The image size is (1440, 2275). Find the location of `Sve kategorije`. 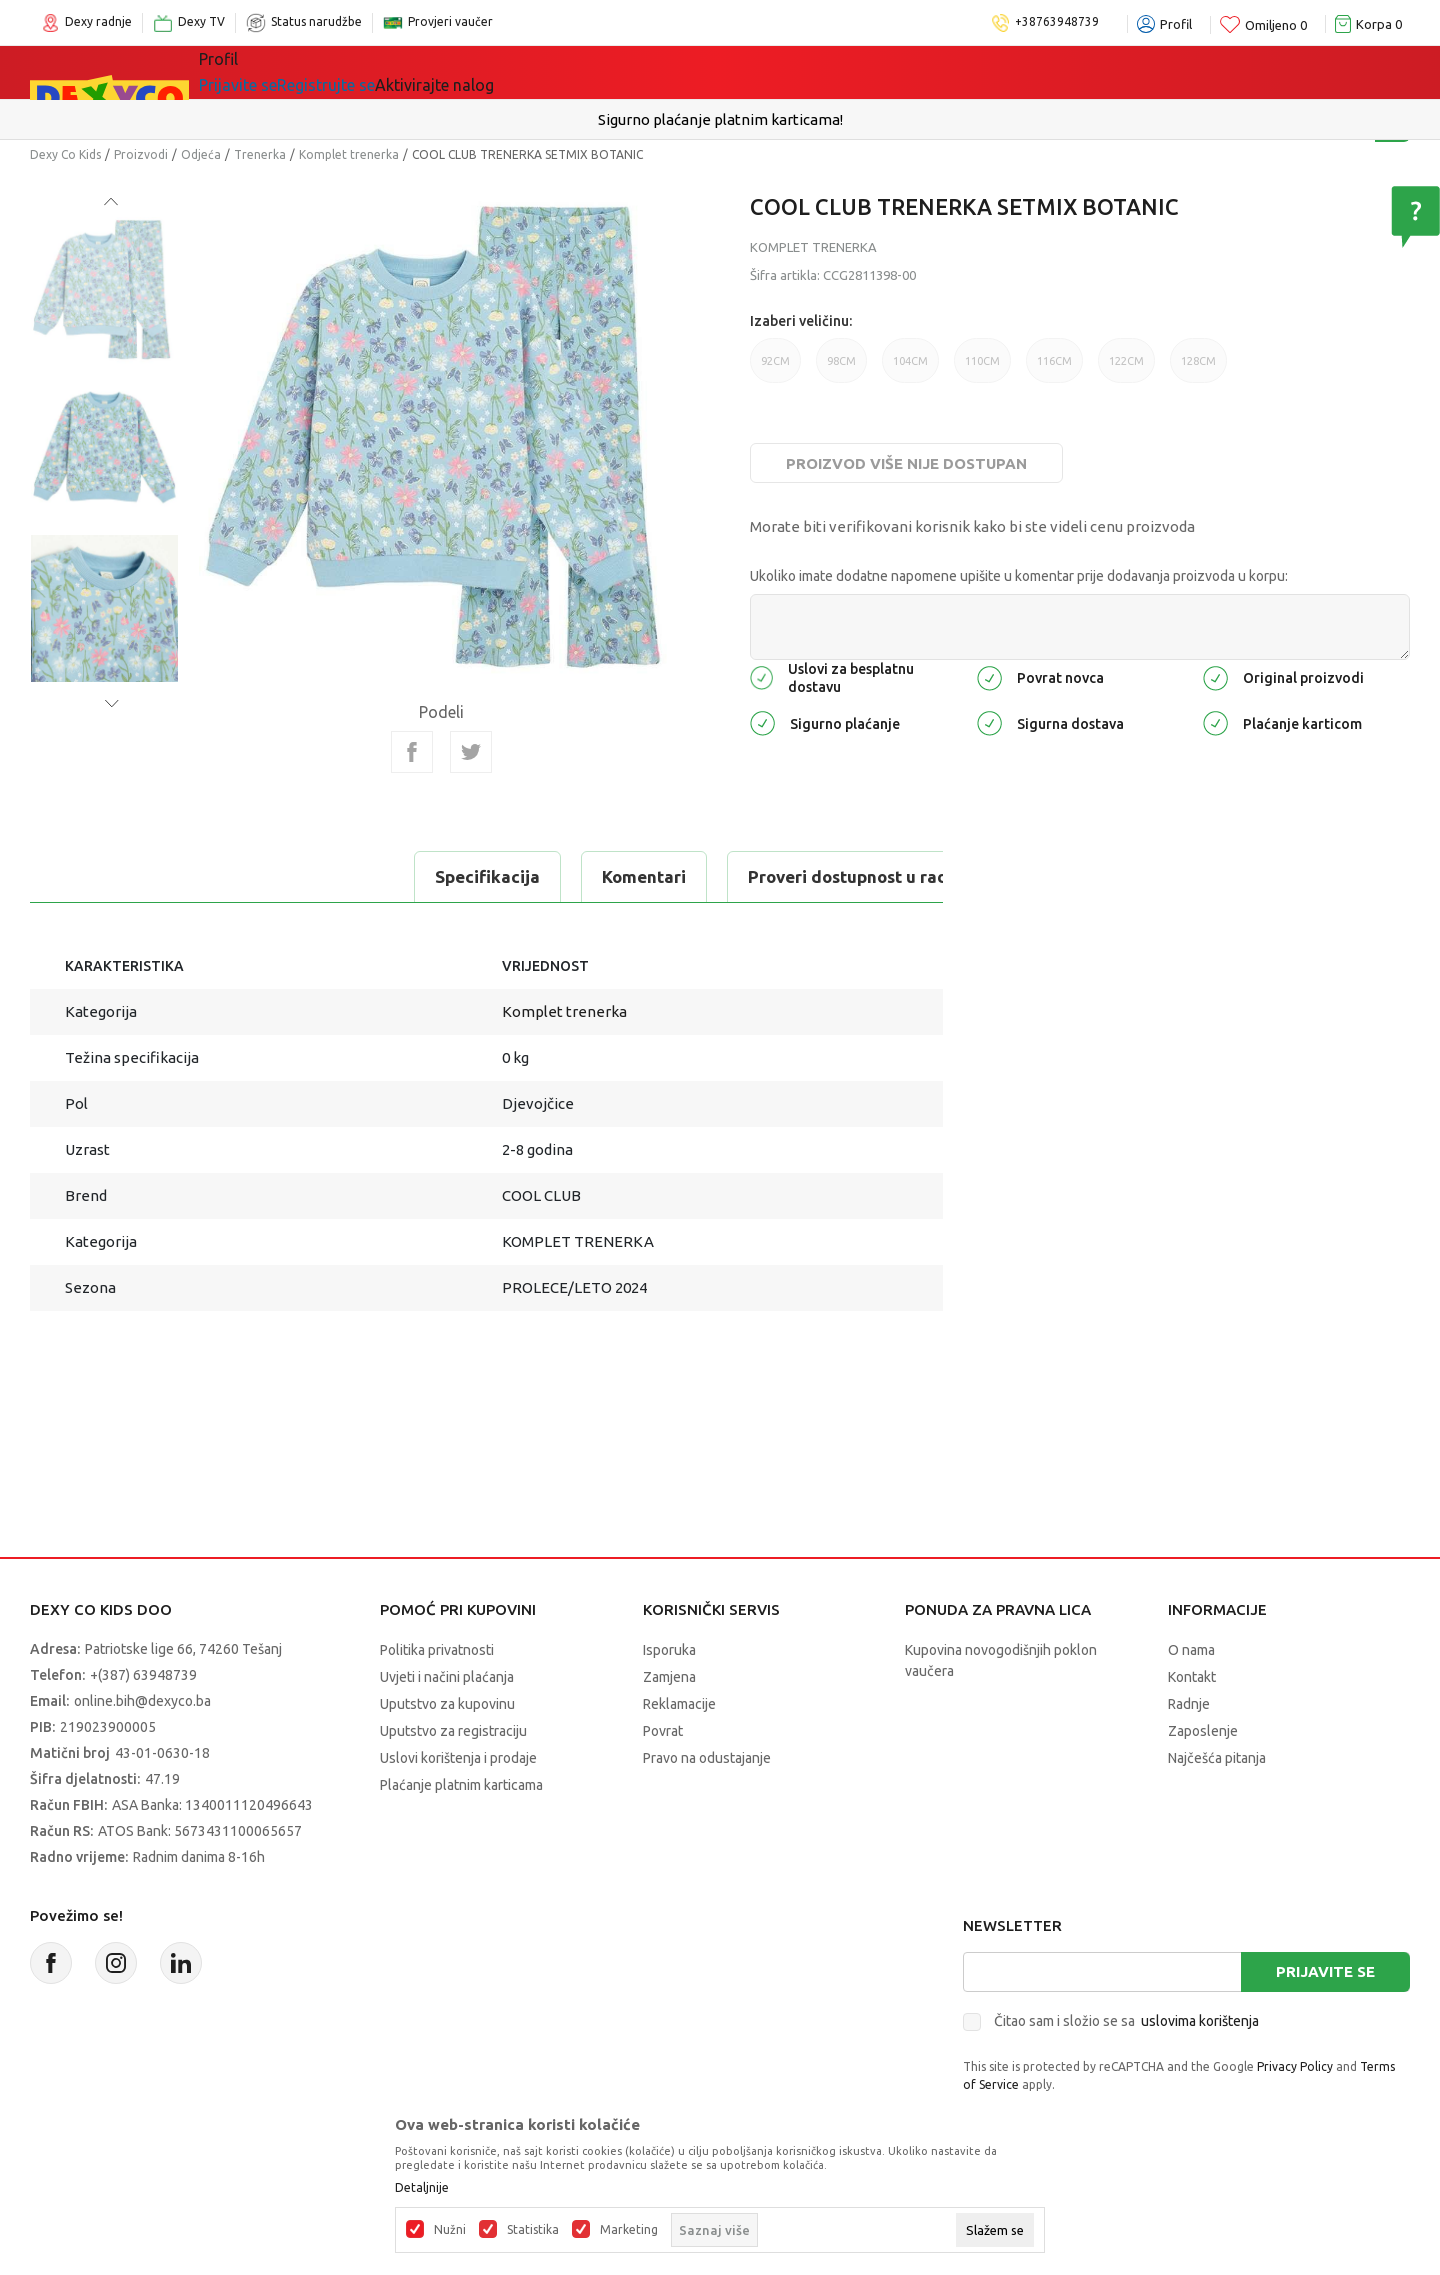

Sve kategorije is located at coordinates (280, 72).